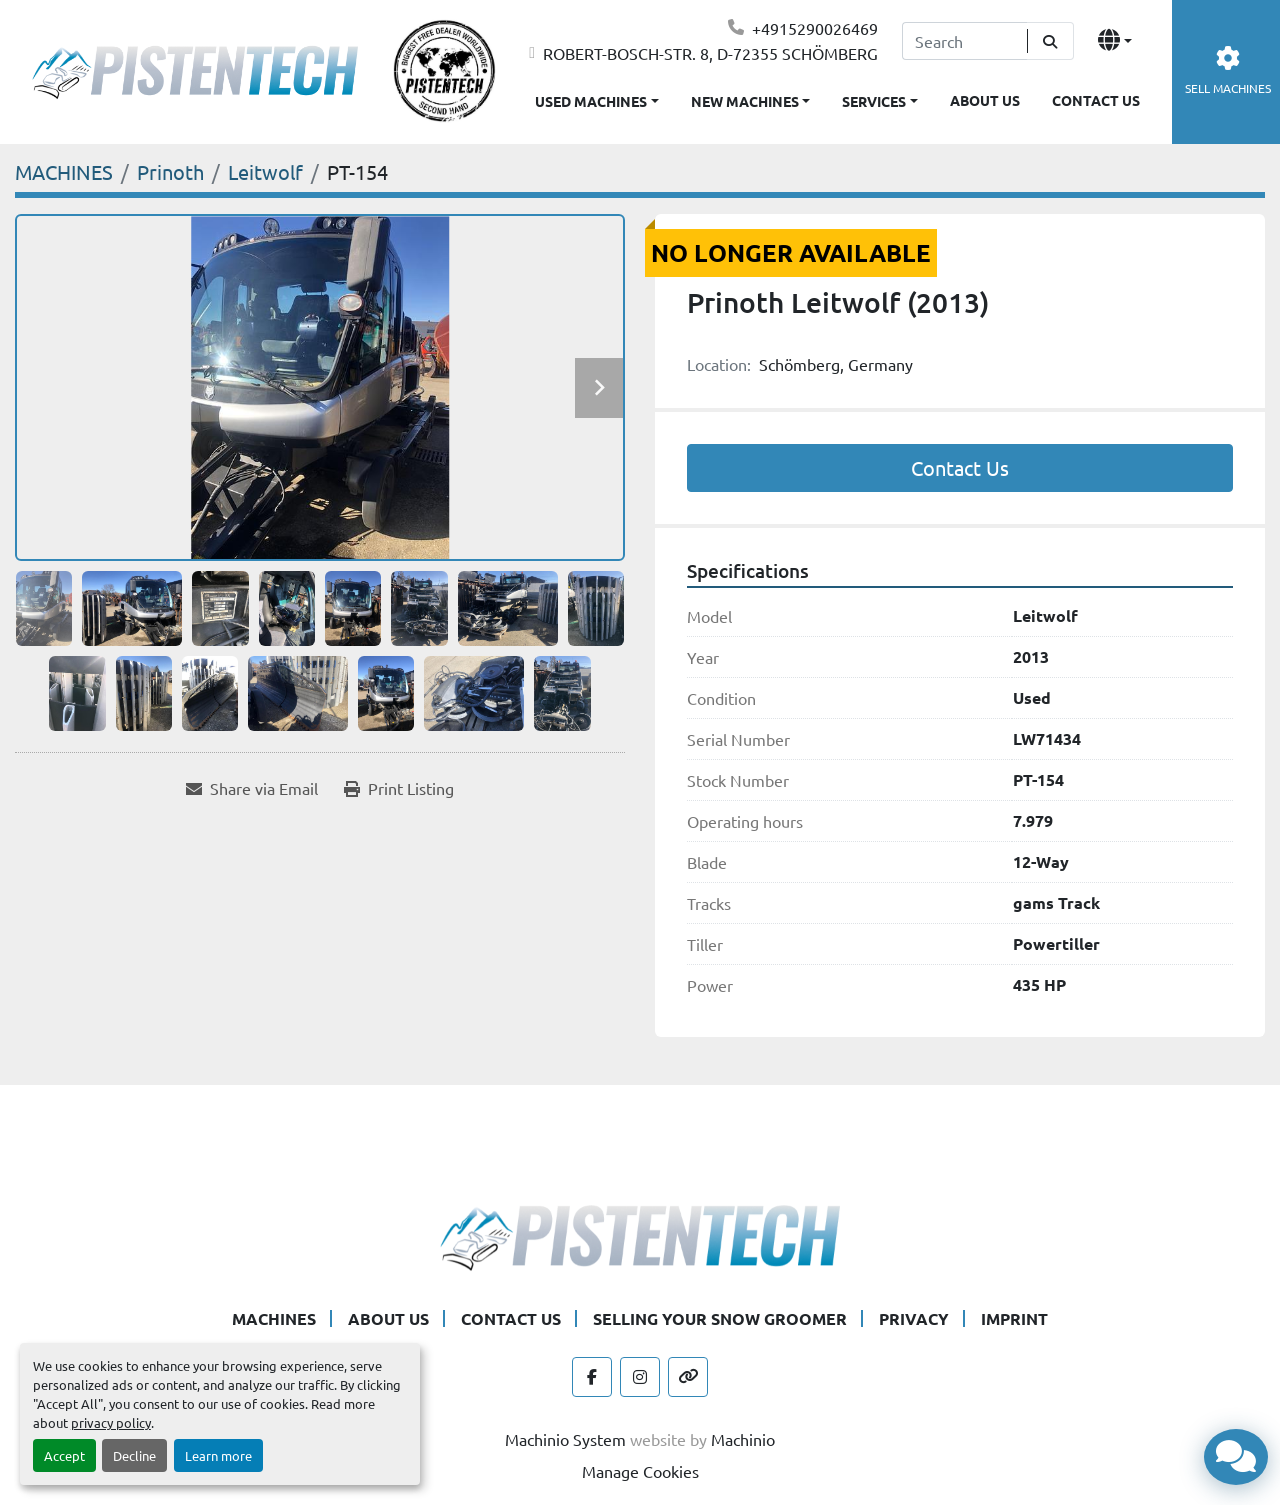 The image size is (1280, 1505). What do you see at coordinates (874, 101) in the screenshot?
I see `SERVICES [button]` at bounding box center [874, 101].